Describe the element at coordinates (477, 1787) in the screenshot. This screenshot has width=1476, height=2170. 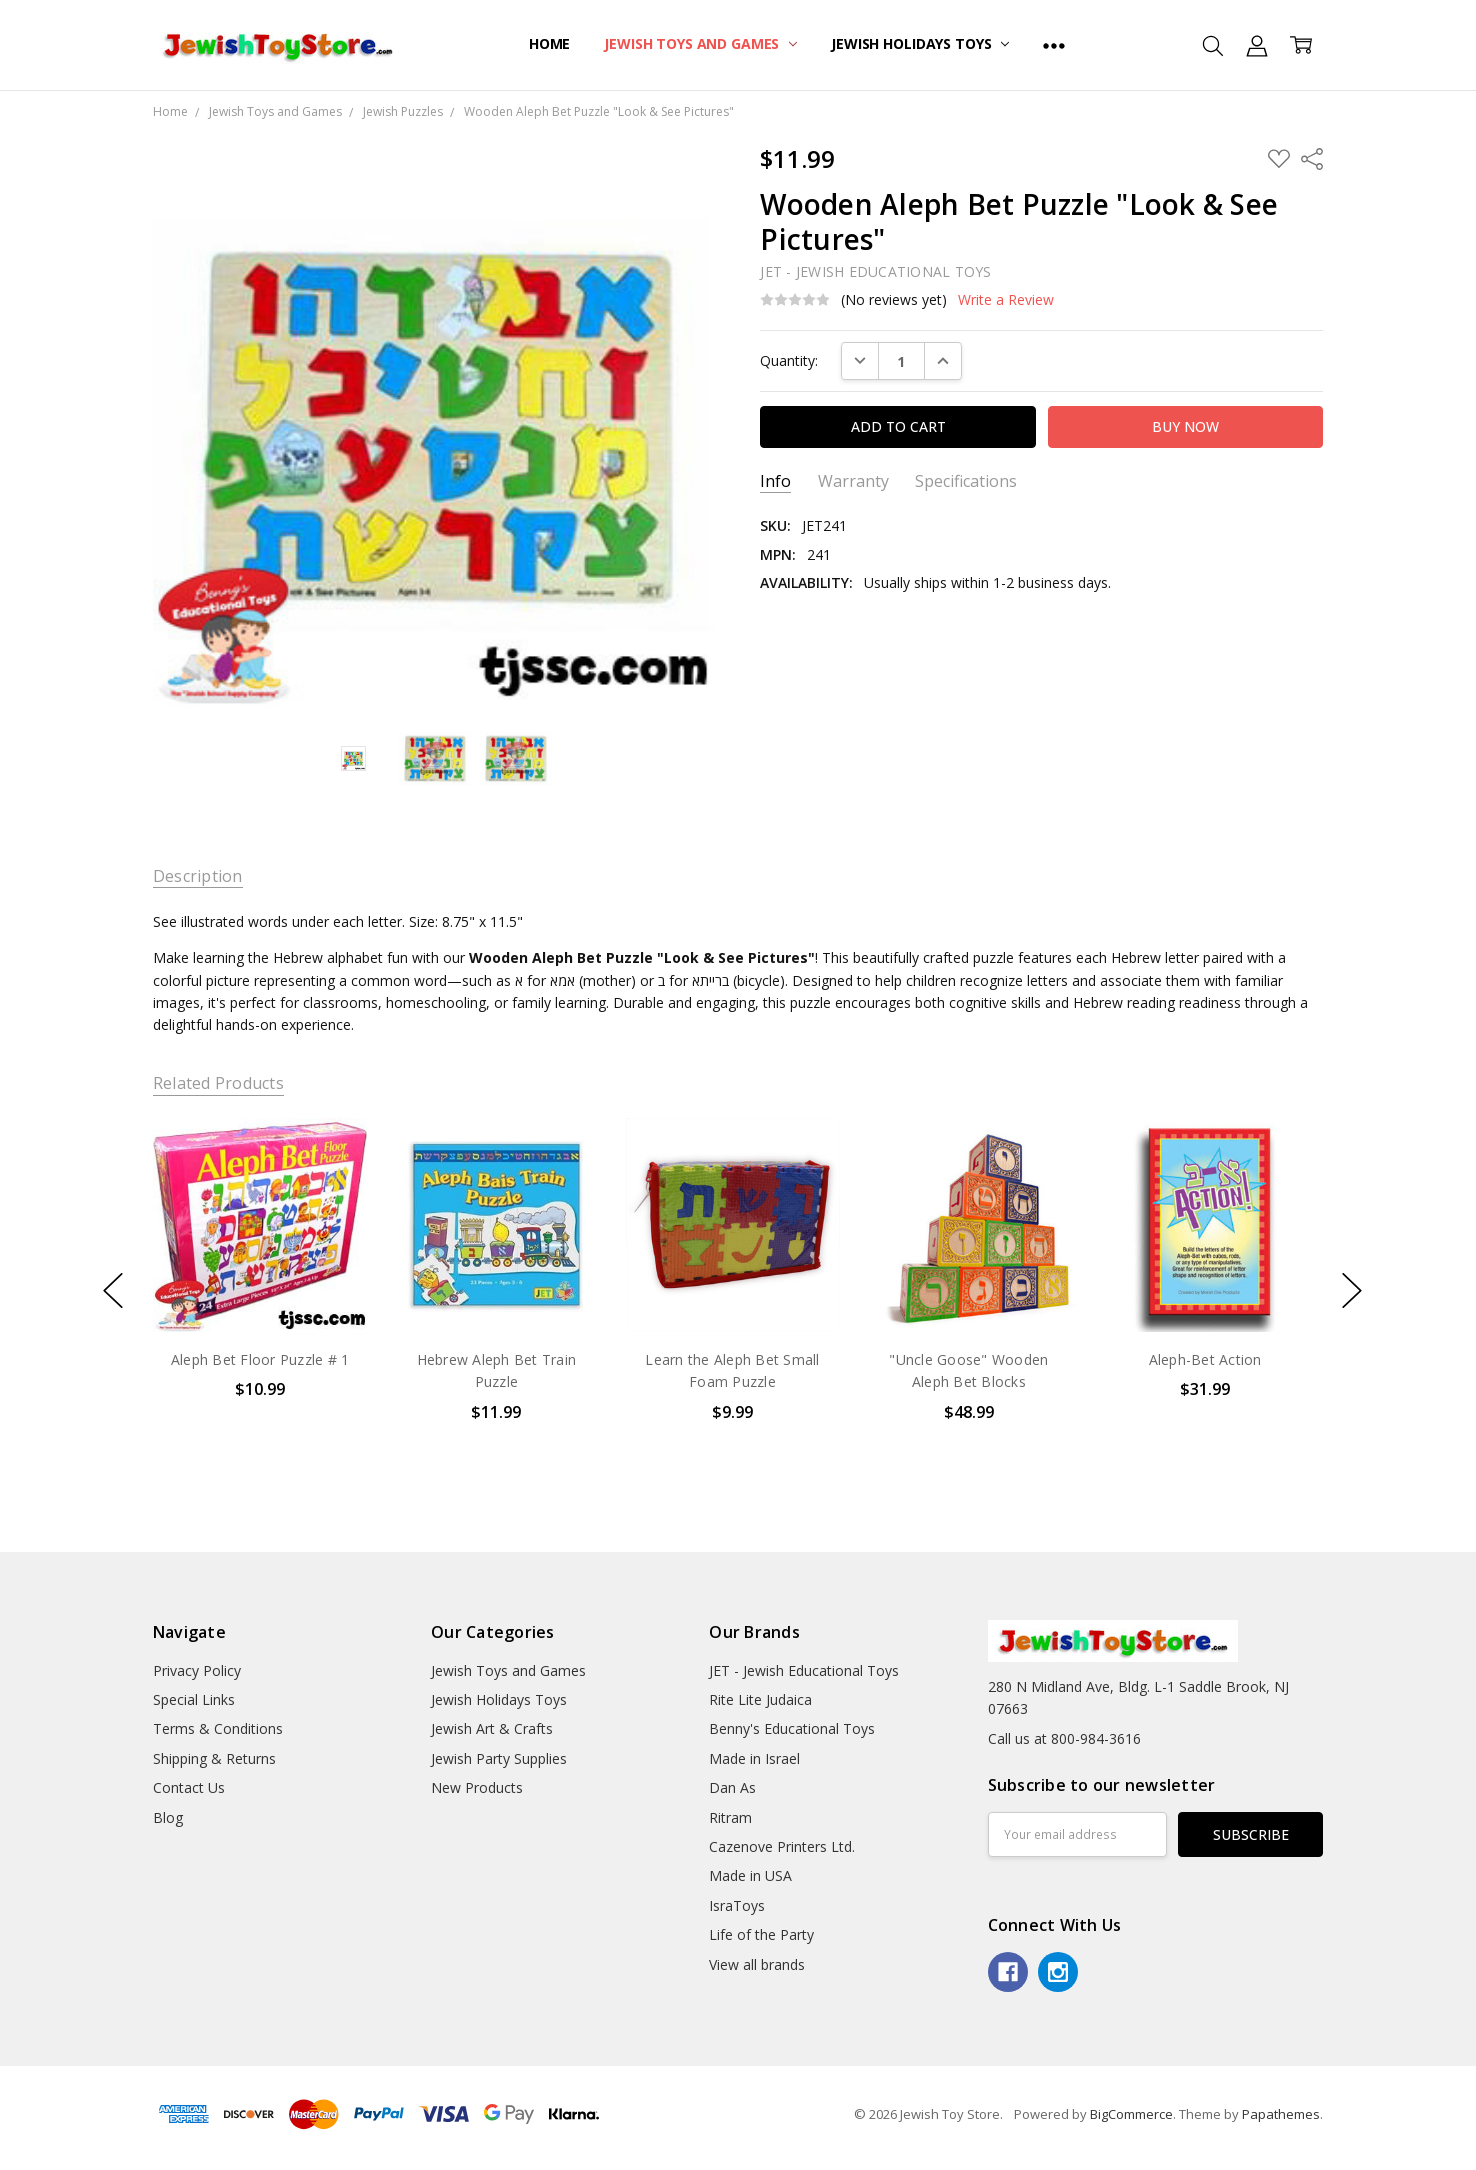
I see `New Products` at that location.